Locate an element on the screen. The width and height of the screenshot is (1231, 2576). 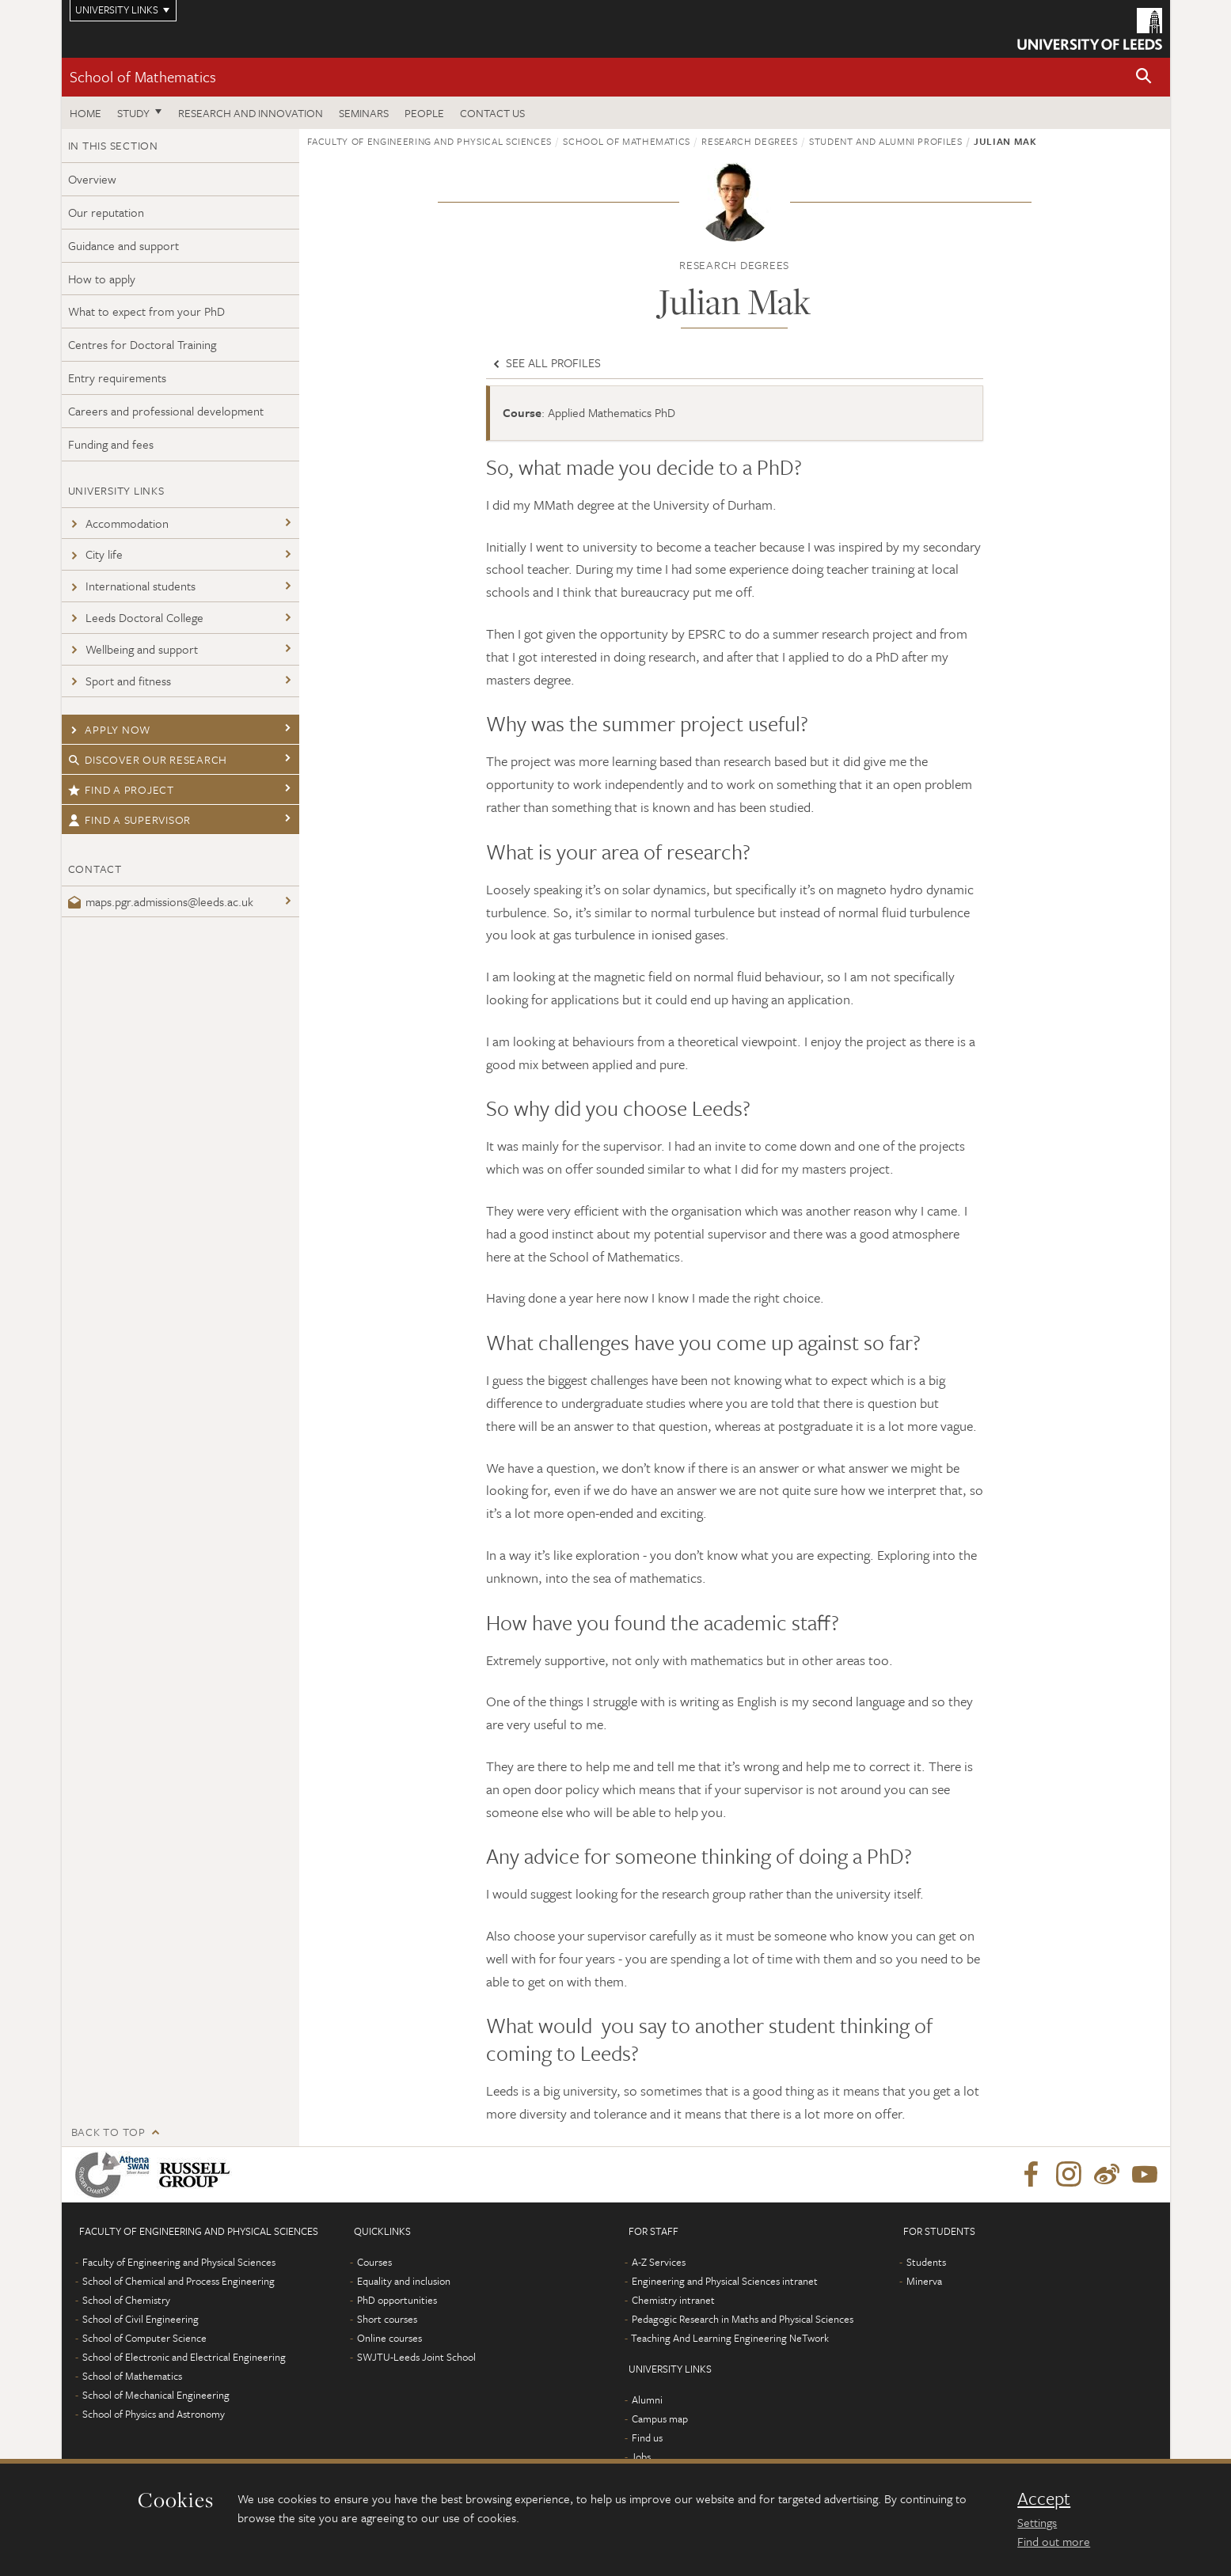
Back to top is located at coordinates (108, 2131).